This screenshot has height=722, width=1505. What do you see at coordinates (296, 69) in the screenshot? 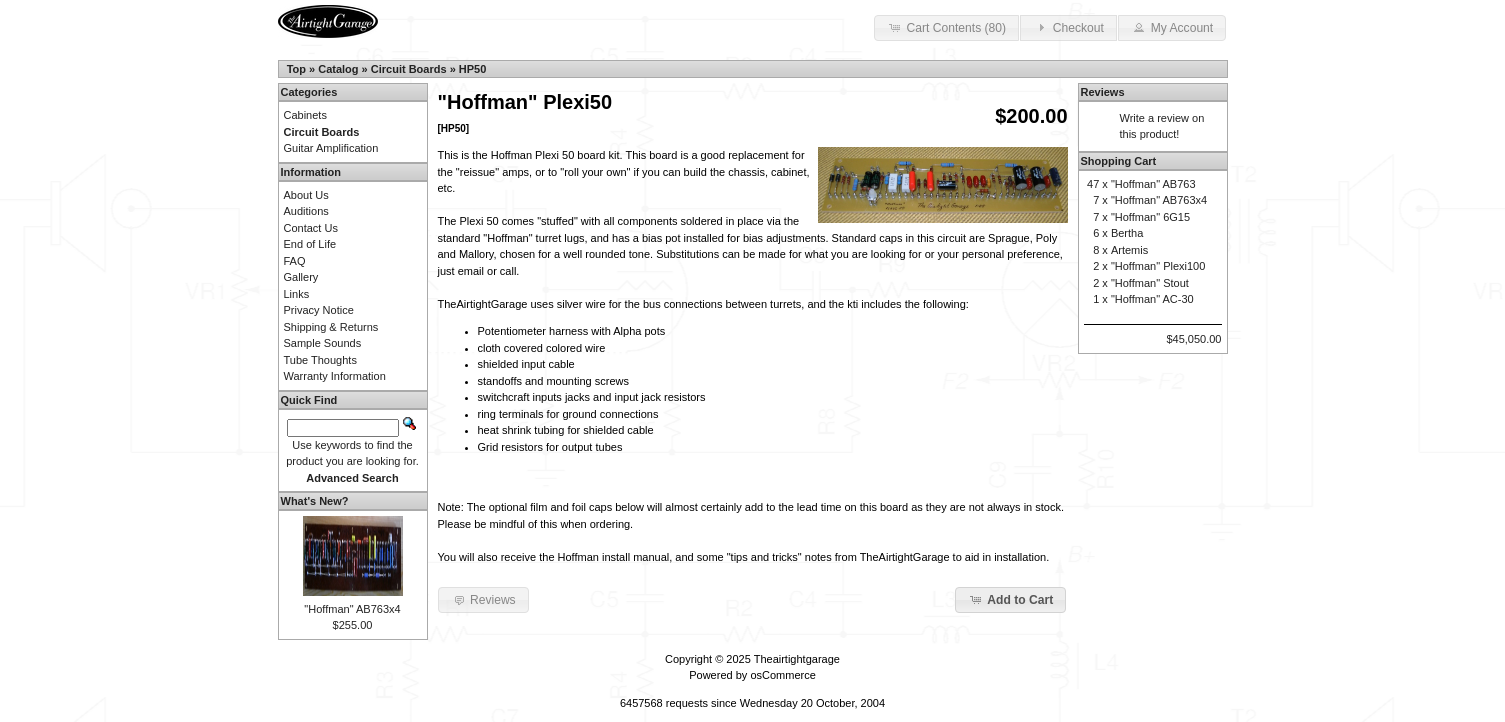
I see `Top` at bounding box center [296, 69].